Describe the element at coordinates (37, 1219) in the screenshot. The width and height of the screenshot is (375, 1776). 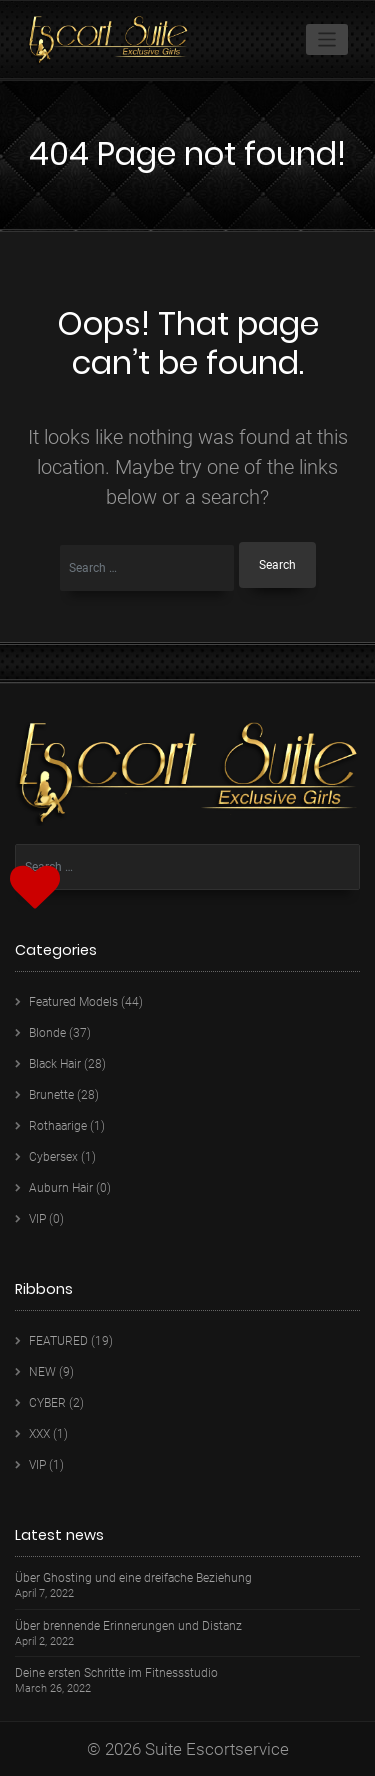
I see `VIP` at that location.